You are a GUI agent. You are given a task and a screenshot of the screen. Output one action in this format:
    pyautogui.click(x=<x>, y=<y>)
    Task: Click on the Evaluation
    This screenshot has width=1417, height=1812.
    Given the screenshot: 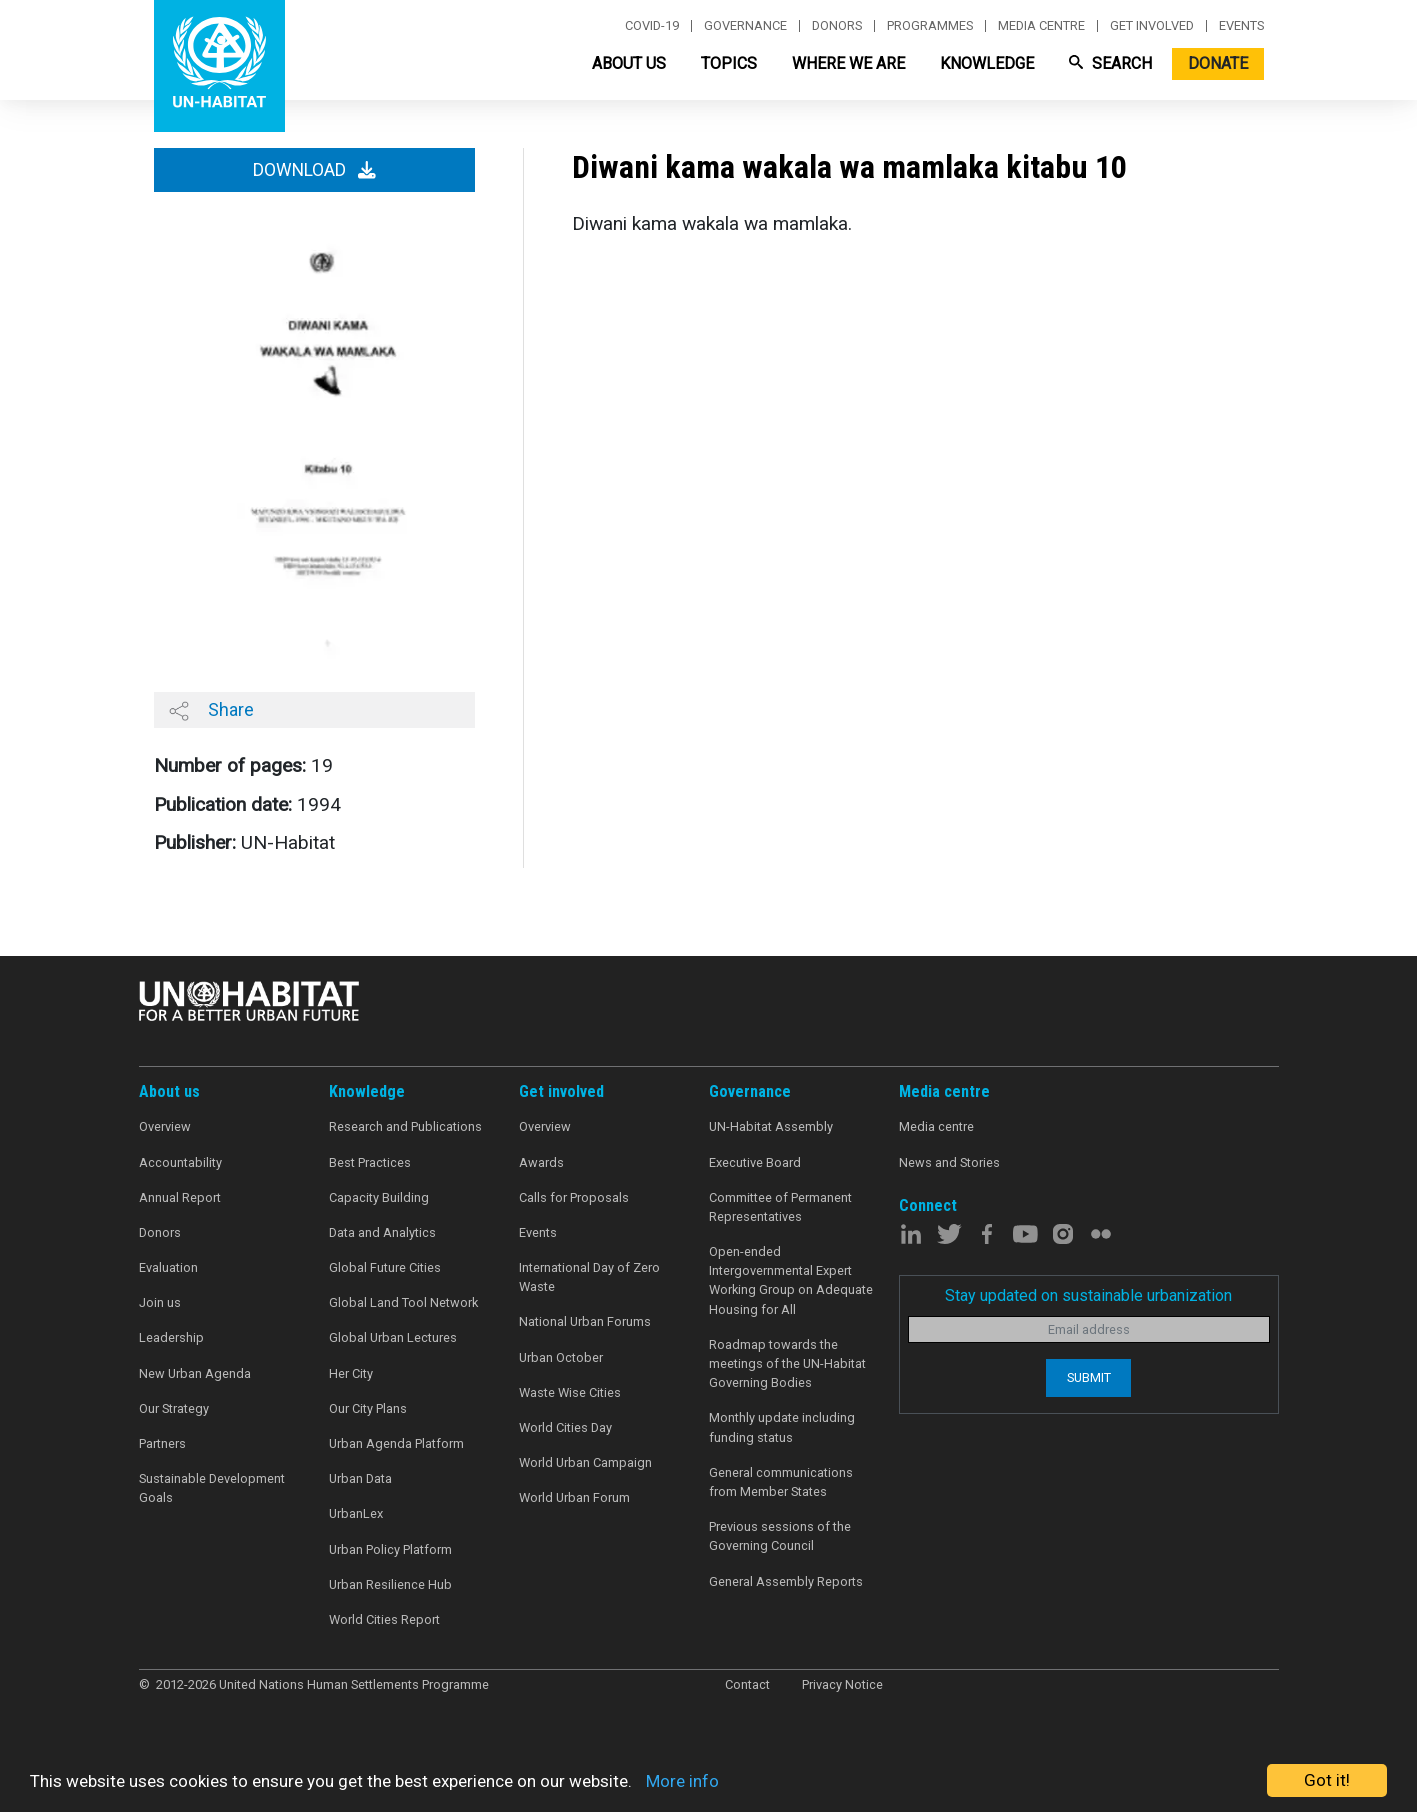 What is the action you would take?
    pyautogui.click(x=168, y=1267)
    